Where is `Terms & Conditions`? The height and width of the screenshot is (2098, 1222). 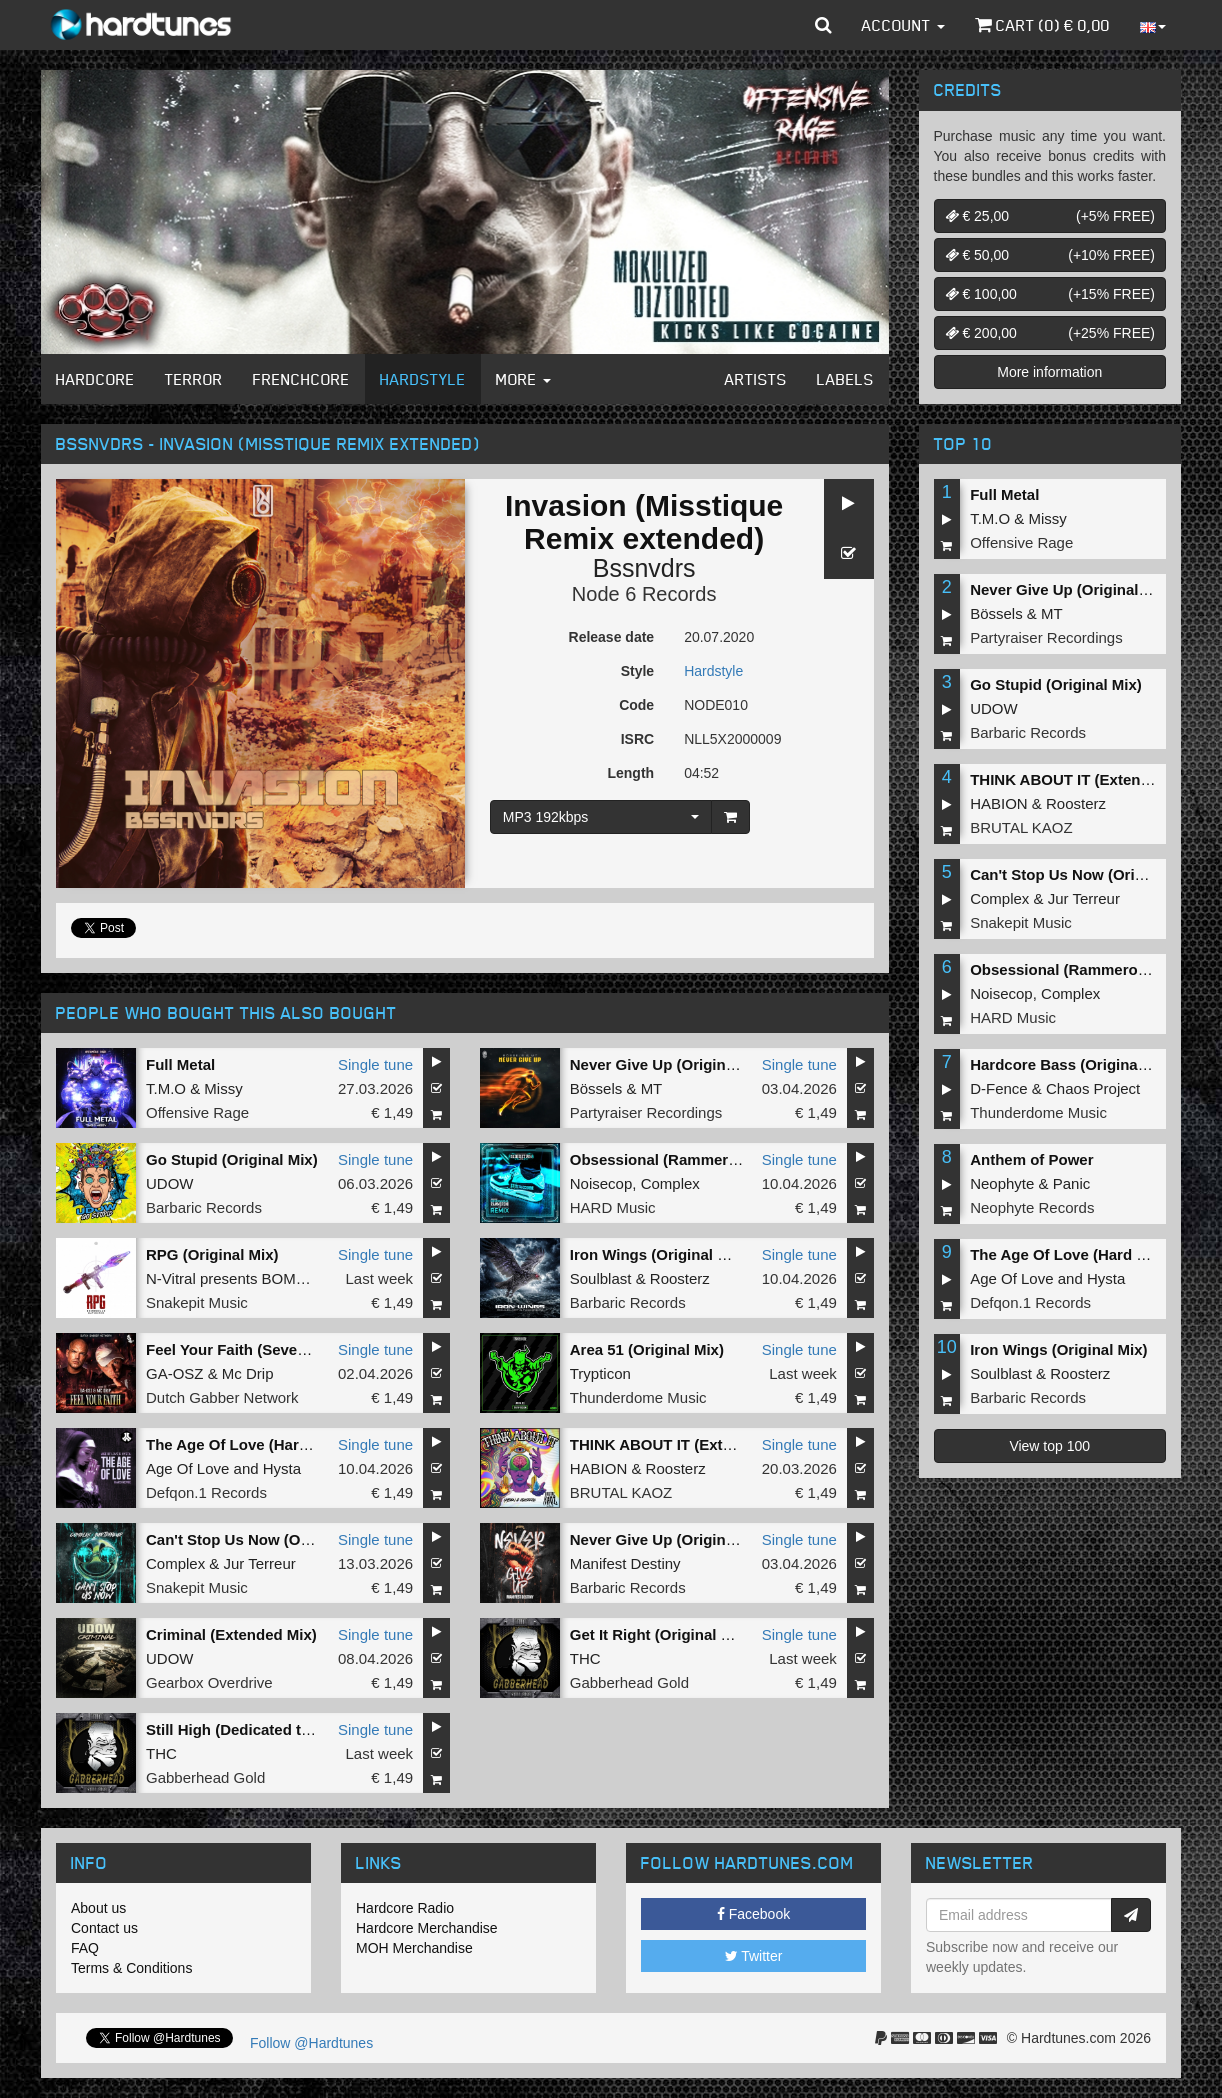 Terms & Conditions is located at coordinates (131, 1968).